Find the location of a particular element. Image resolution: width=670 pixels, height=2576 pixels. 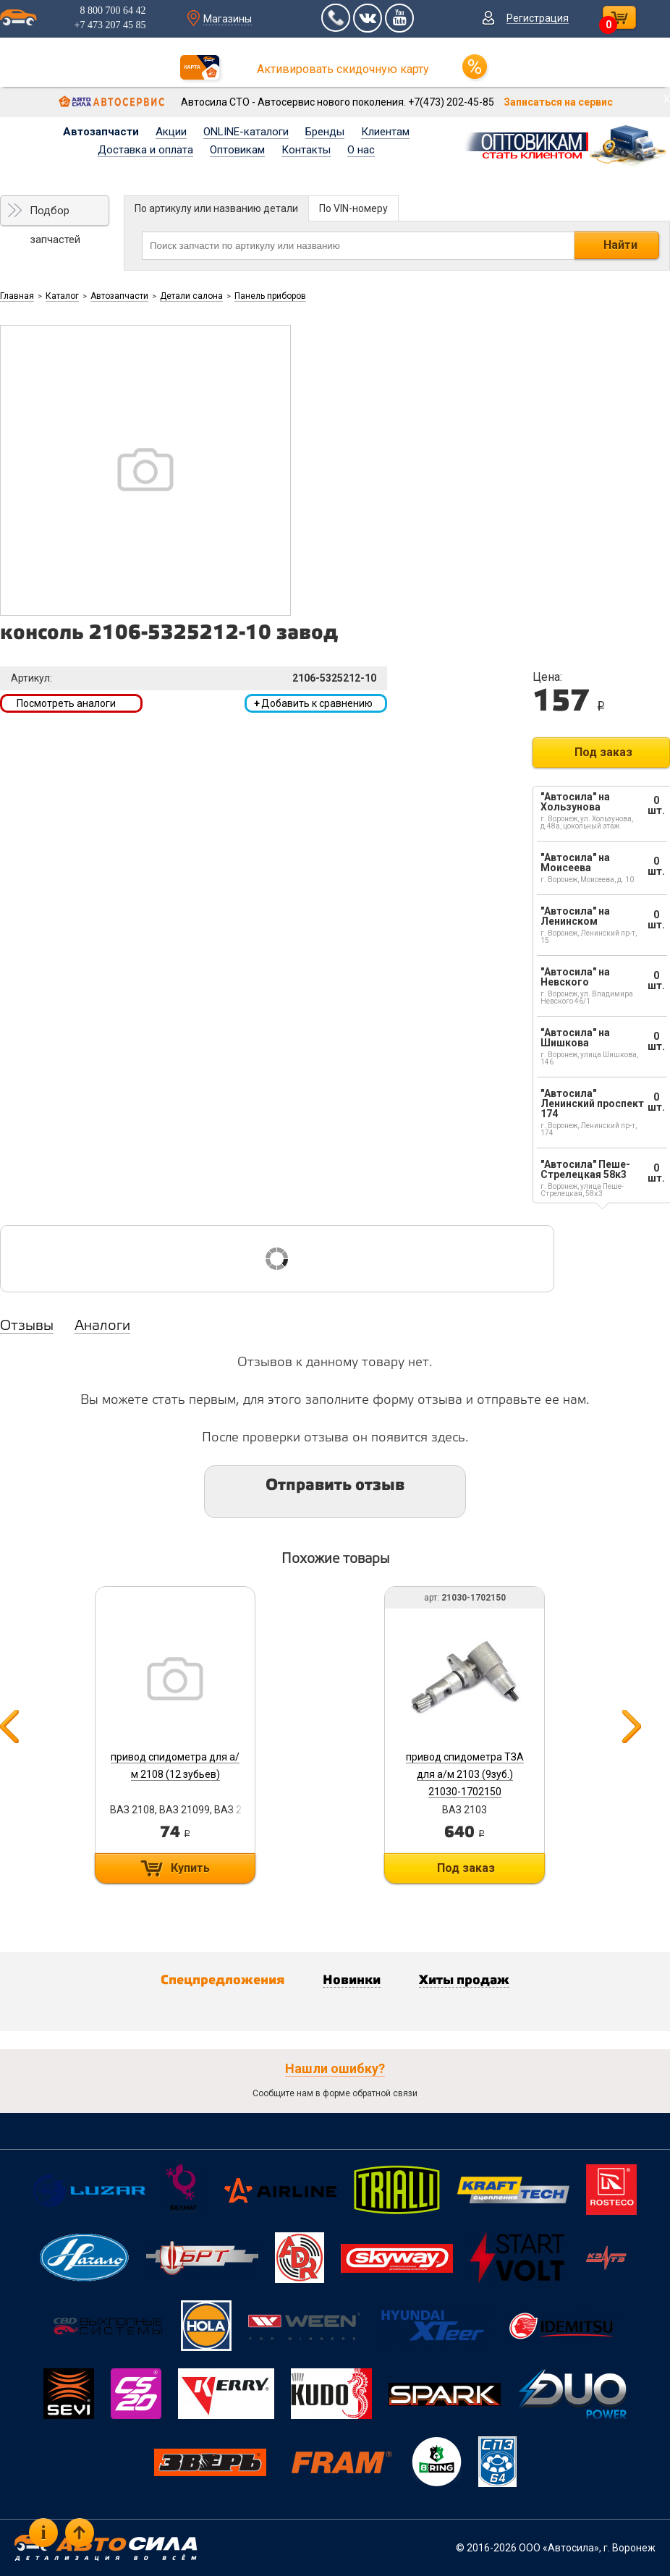

Клиентам is located at coordinates (385, 131).